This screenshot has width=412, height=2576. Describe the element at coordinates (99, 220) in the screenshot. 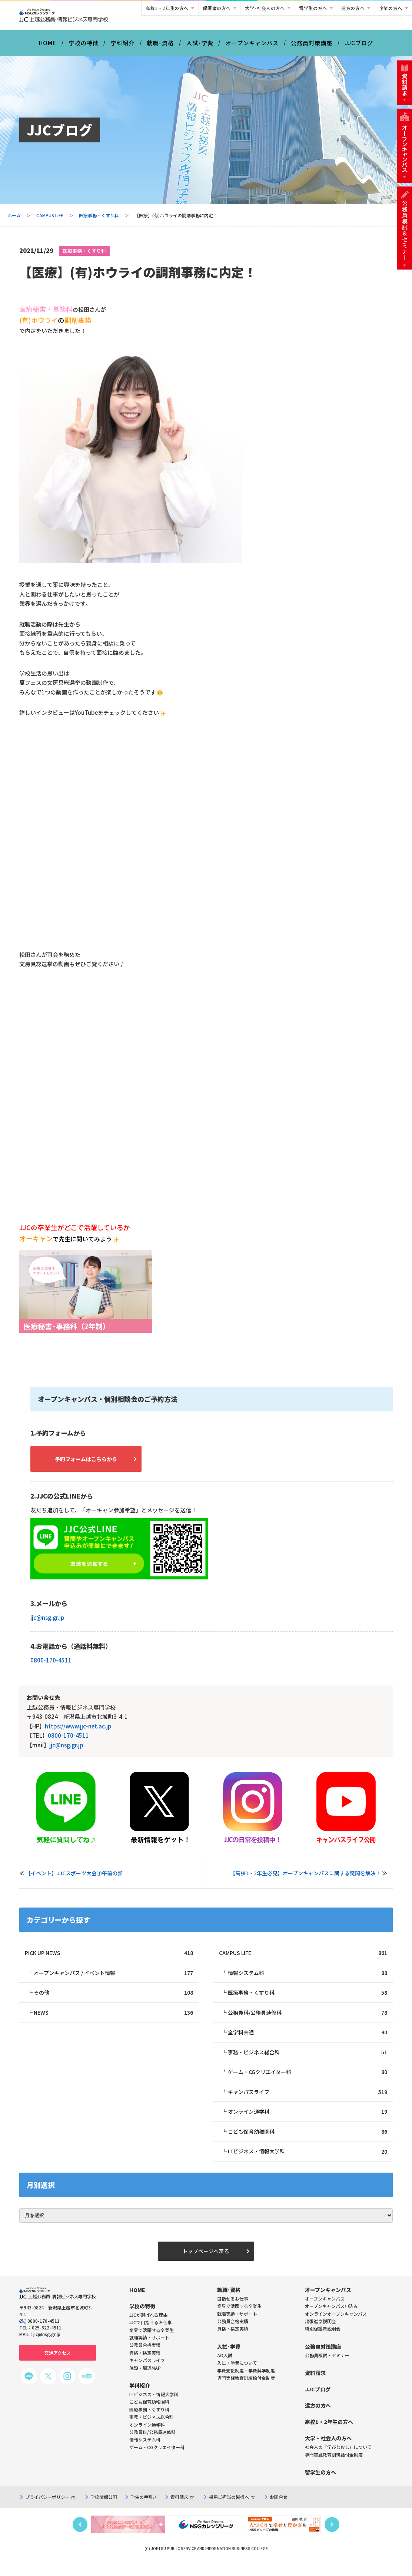

I see `医療事務・くすり科` at that location.